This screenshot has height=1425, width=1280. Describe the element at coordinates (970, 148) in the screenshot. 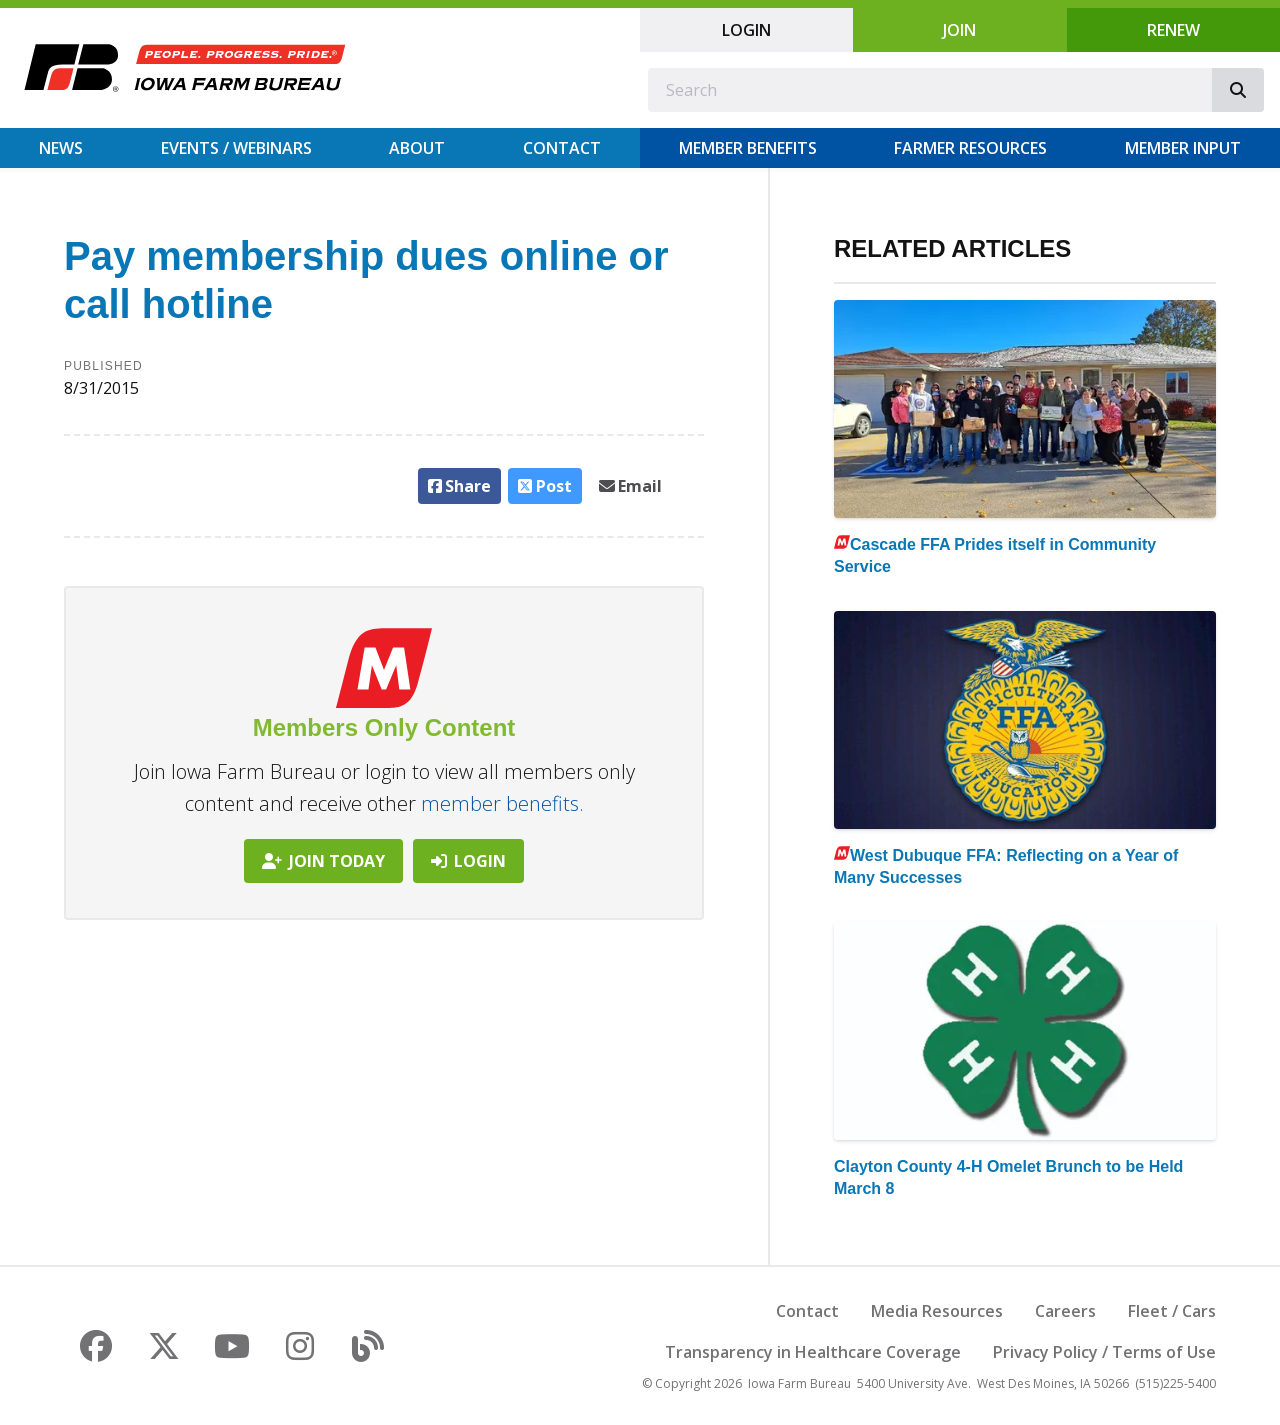

I see `Farmer Resources` at that location.